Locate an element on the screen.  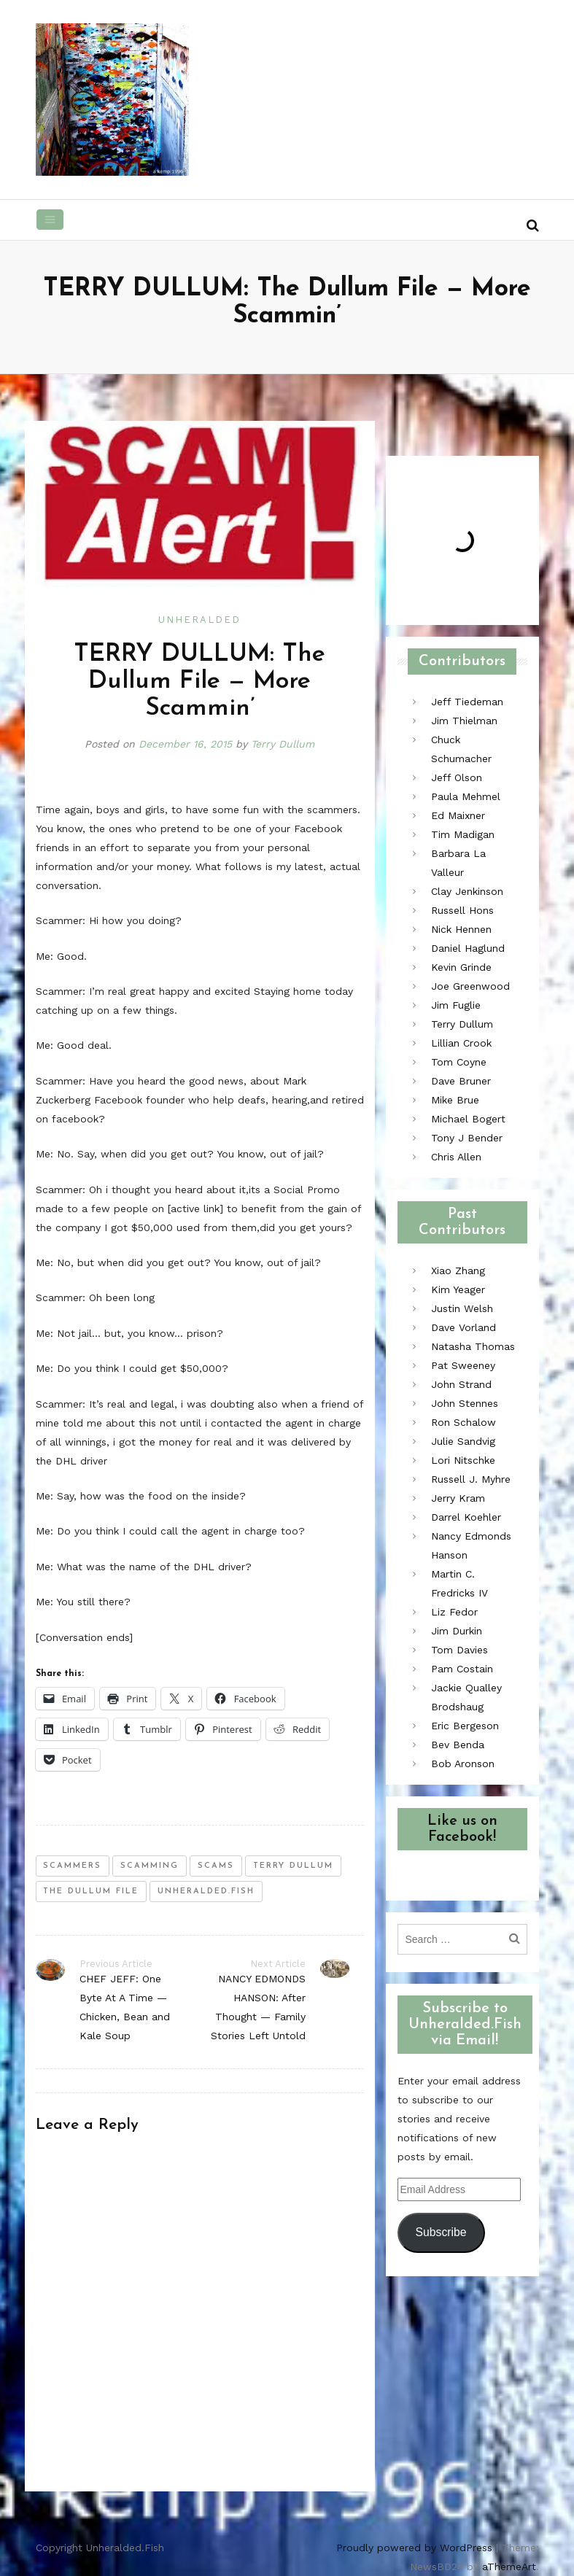
Dave Bruner is located at coordinates (461, 1081).